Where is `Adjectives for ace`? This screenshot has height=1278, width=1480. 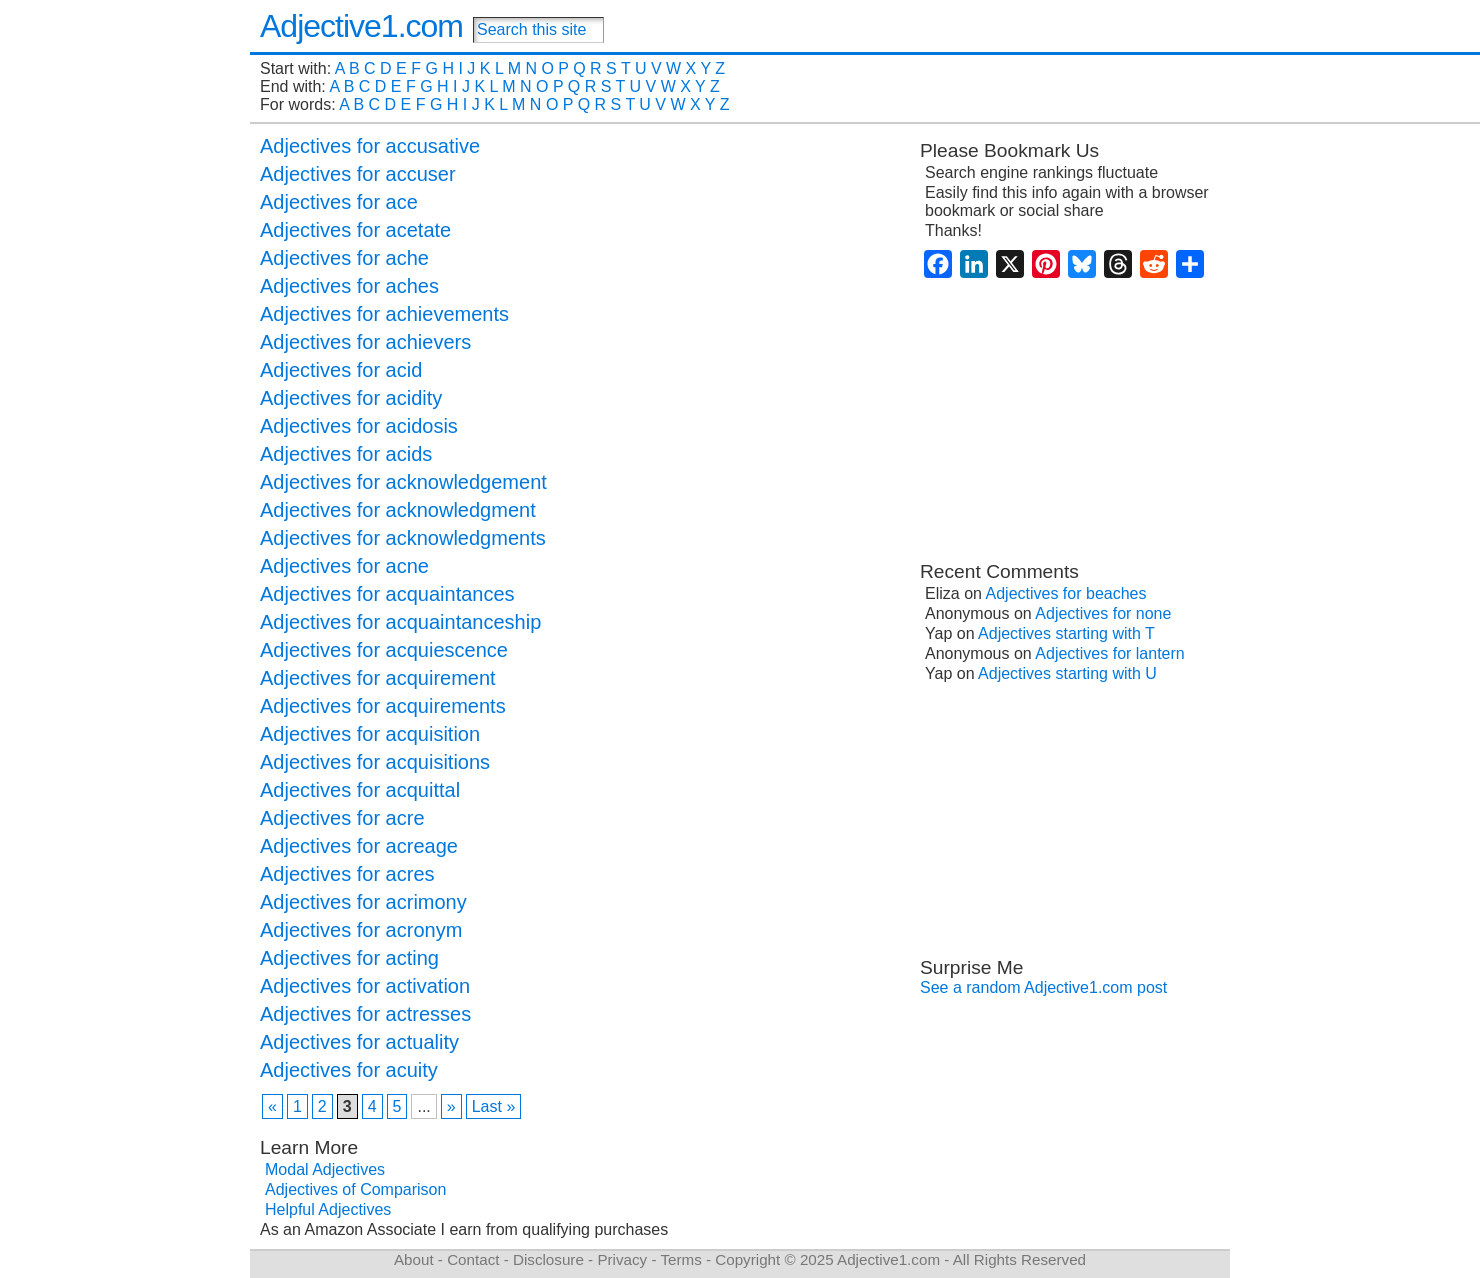
Adjectives for ace is located at coordinates (339, 202).